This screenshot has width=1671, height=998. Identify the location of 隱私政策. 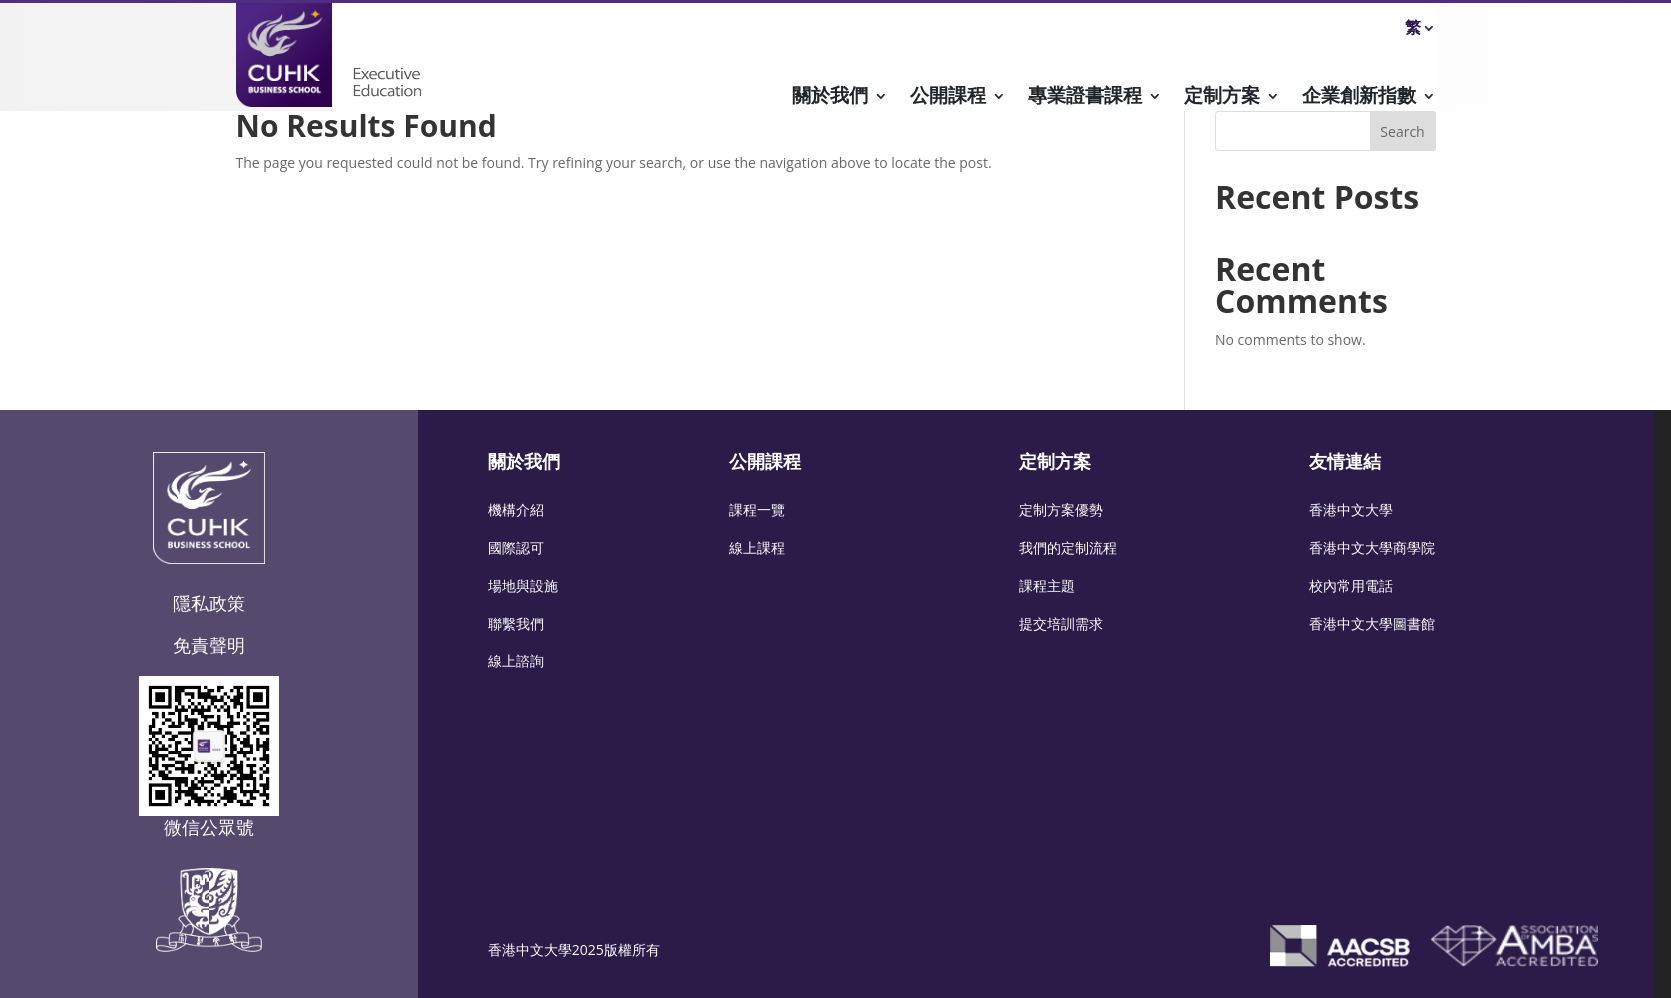
(209, 603).